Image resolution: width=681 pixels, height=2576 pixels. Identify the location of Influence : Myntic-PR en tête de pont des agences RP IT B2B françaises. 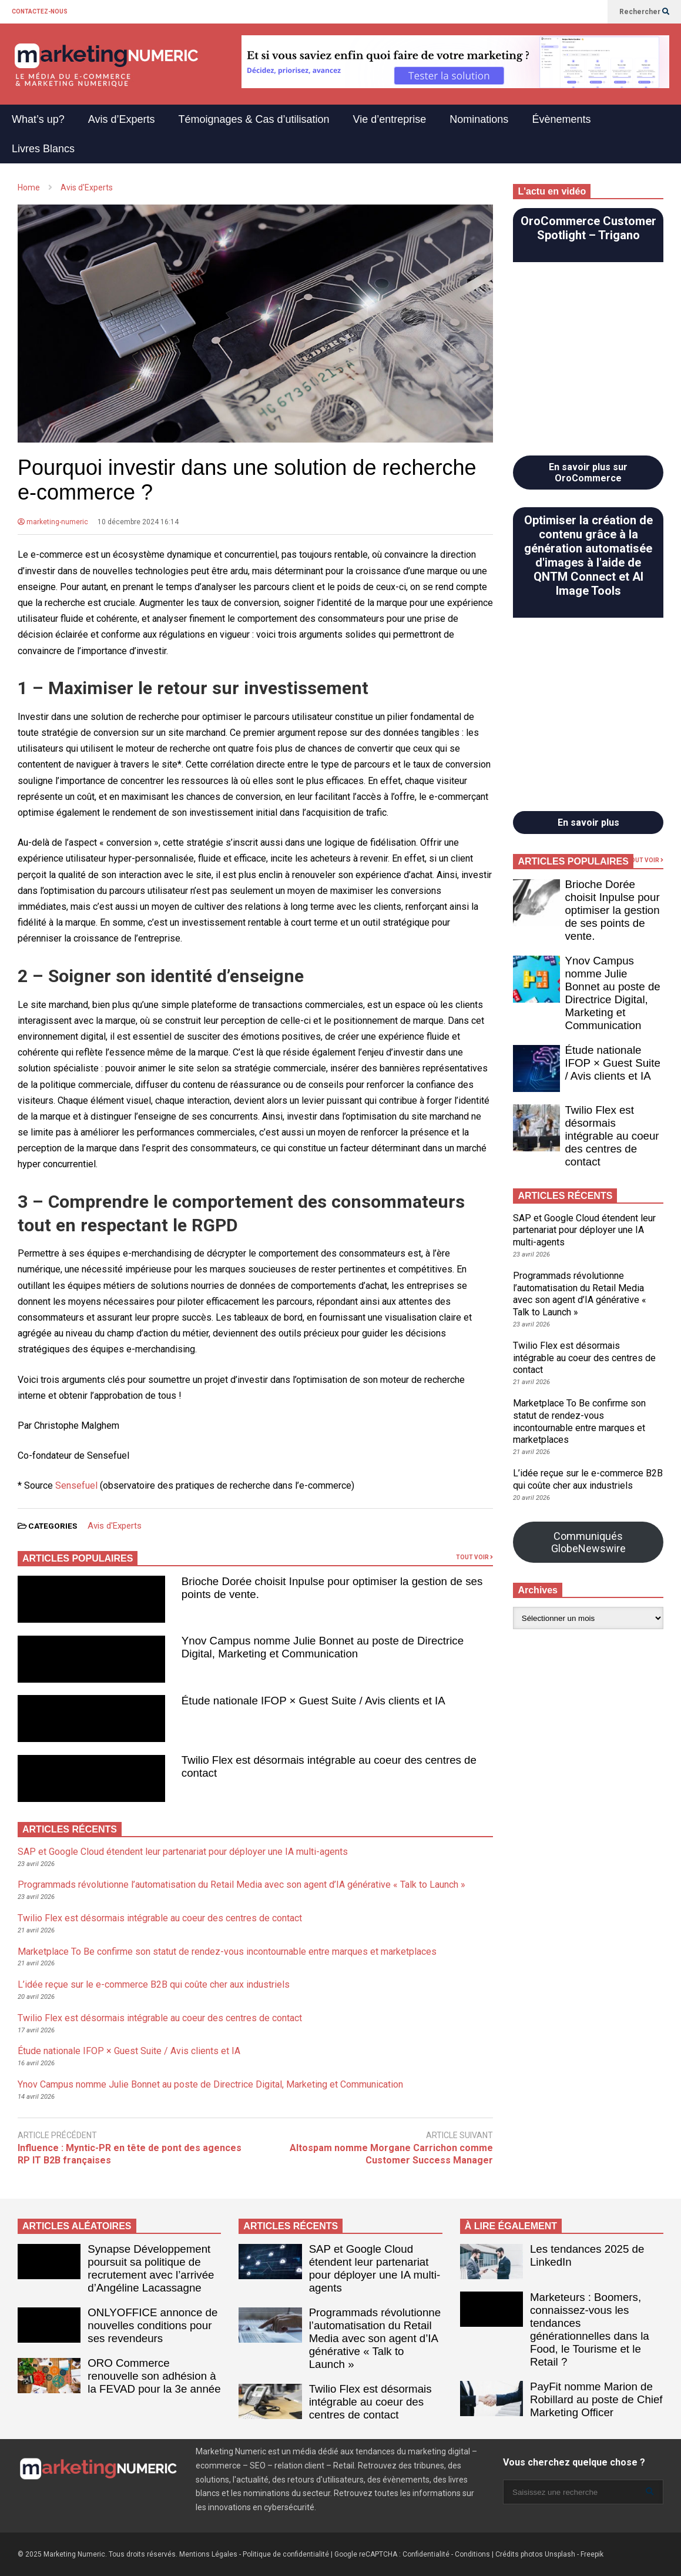
(129, 2154).